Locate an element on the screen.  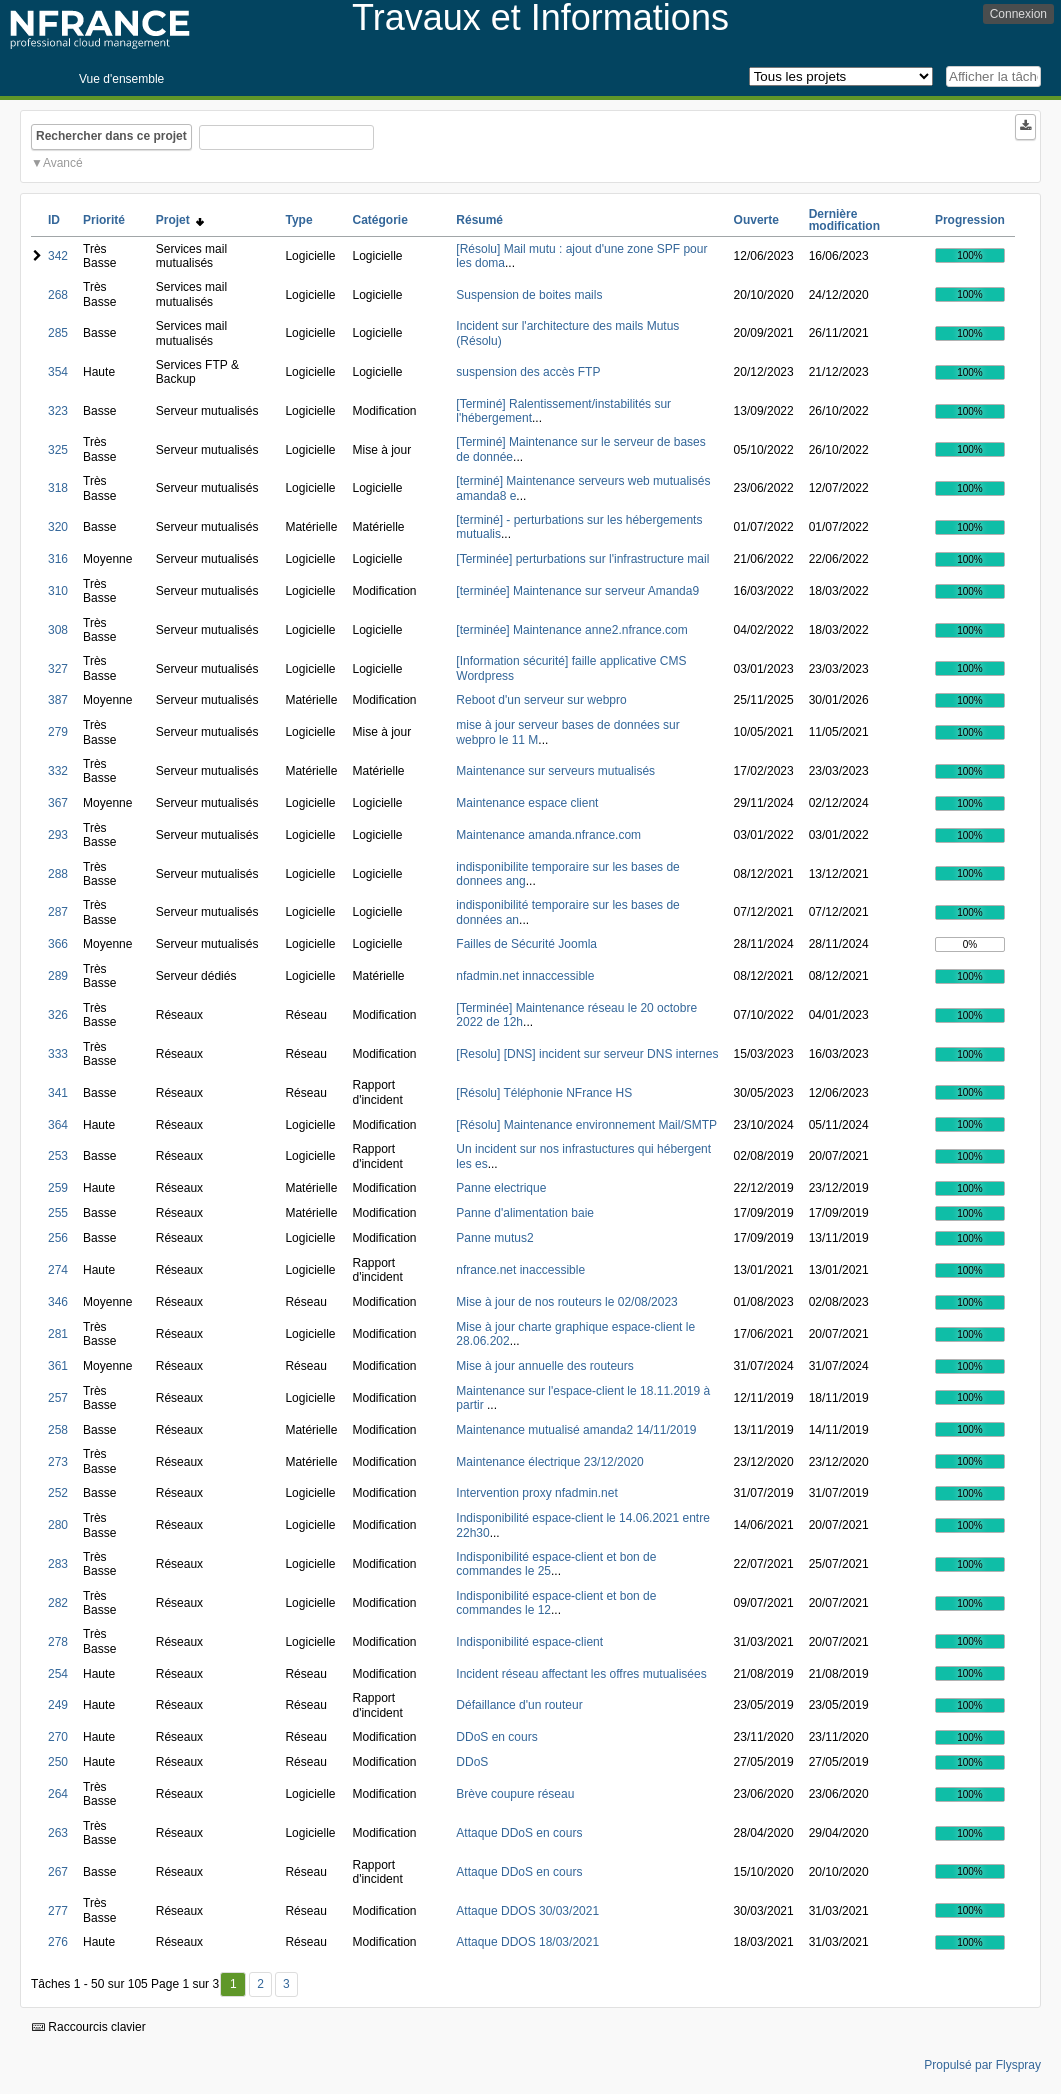
270 is located at coordinates (58, 1737).